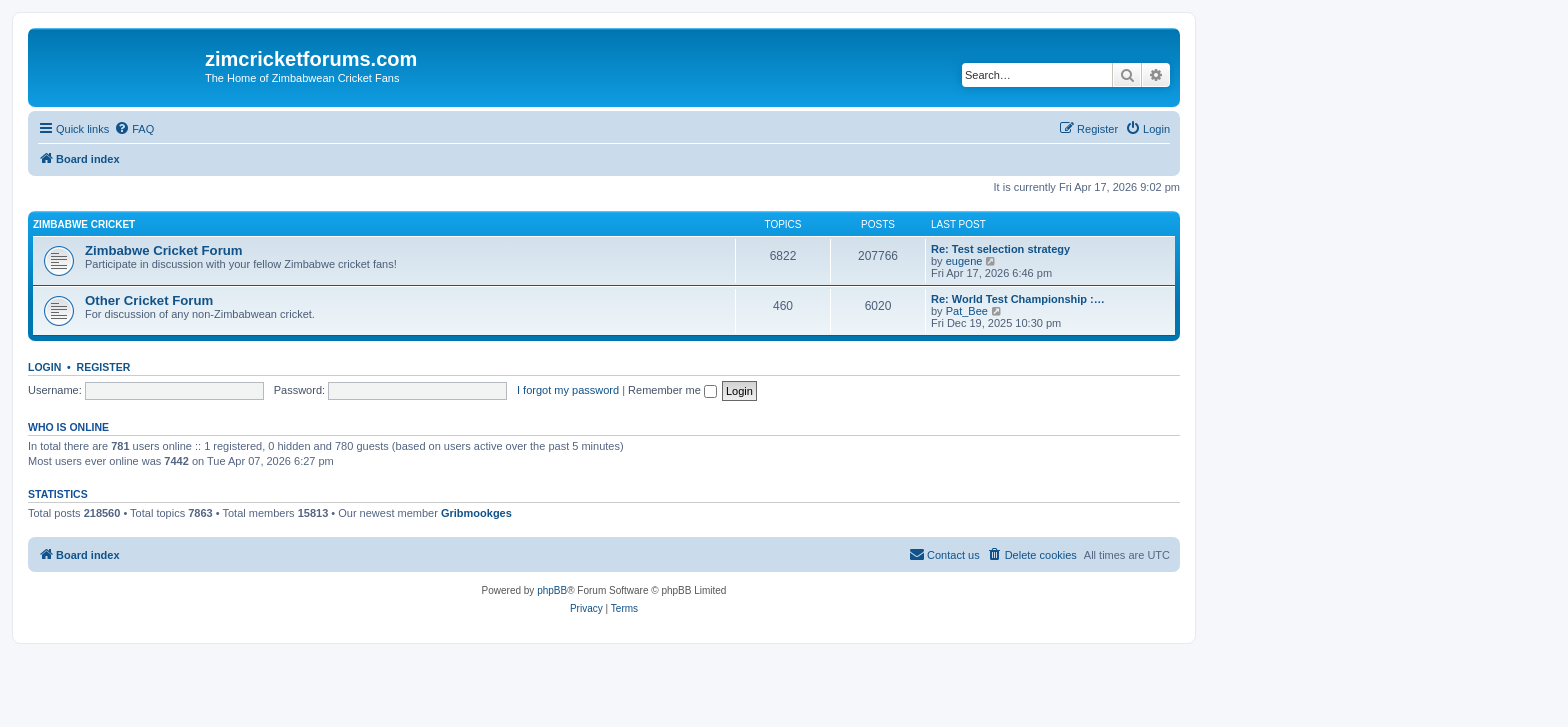 Image resolution: width=1568 pixels, height=727 pixels. I want to click on eugene, so click(964, 261).